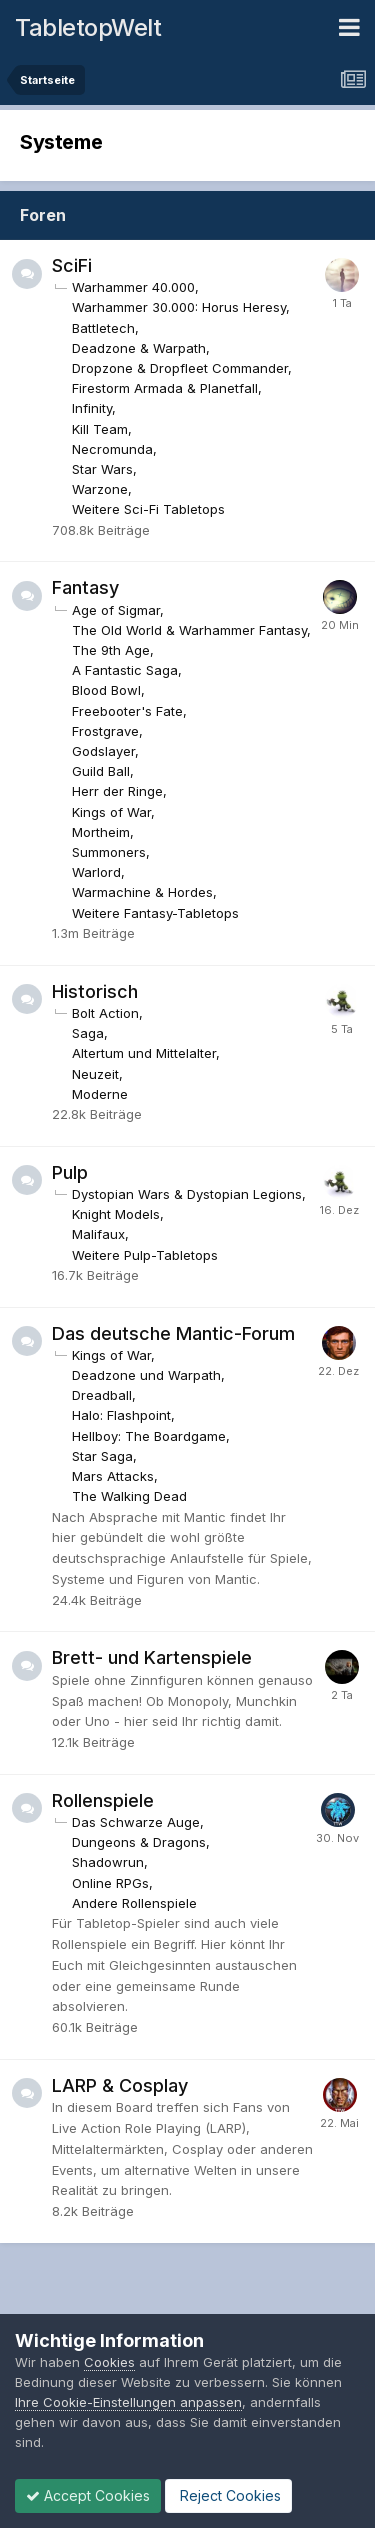 The width and height of the screenshot is (375, 2528). What do you see at coordinates (129, 1496) in the screenshot?
I see `The Walking Dead` at bounding box center [129, 1496].